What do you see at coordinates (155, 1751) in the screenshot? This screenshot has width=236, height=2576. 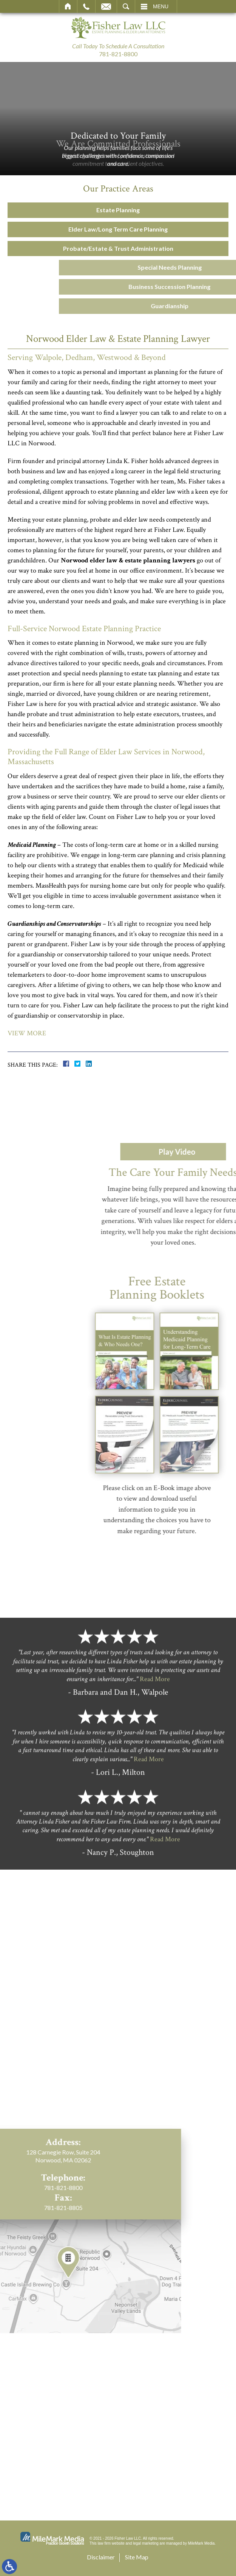 I see `Read More` at bounding box center [155, 1751].